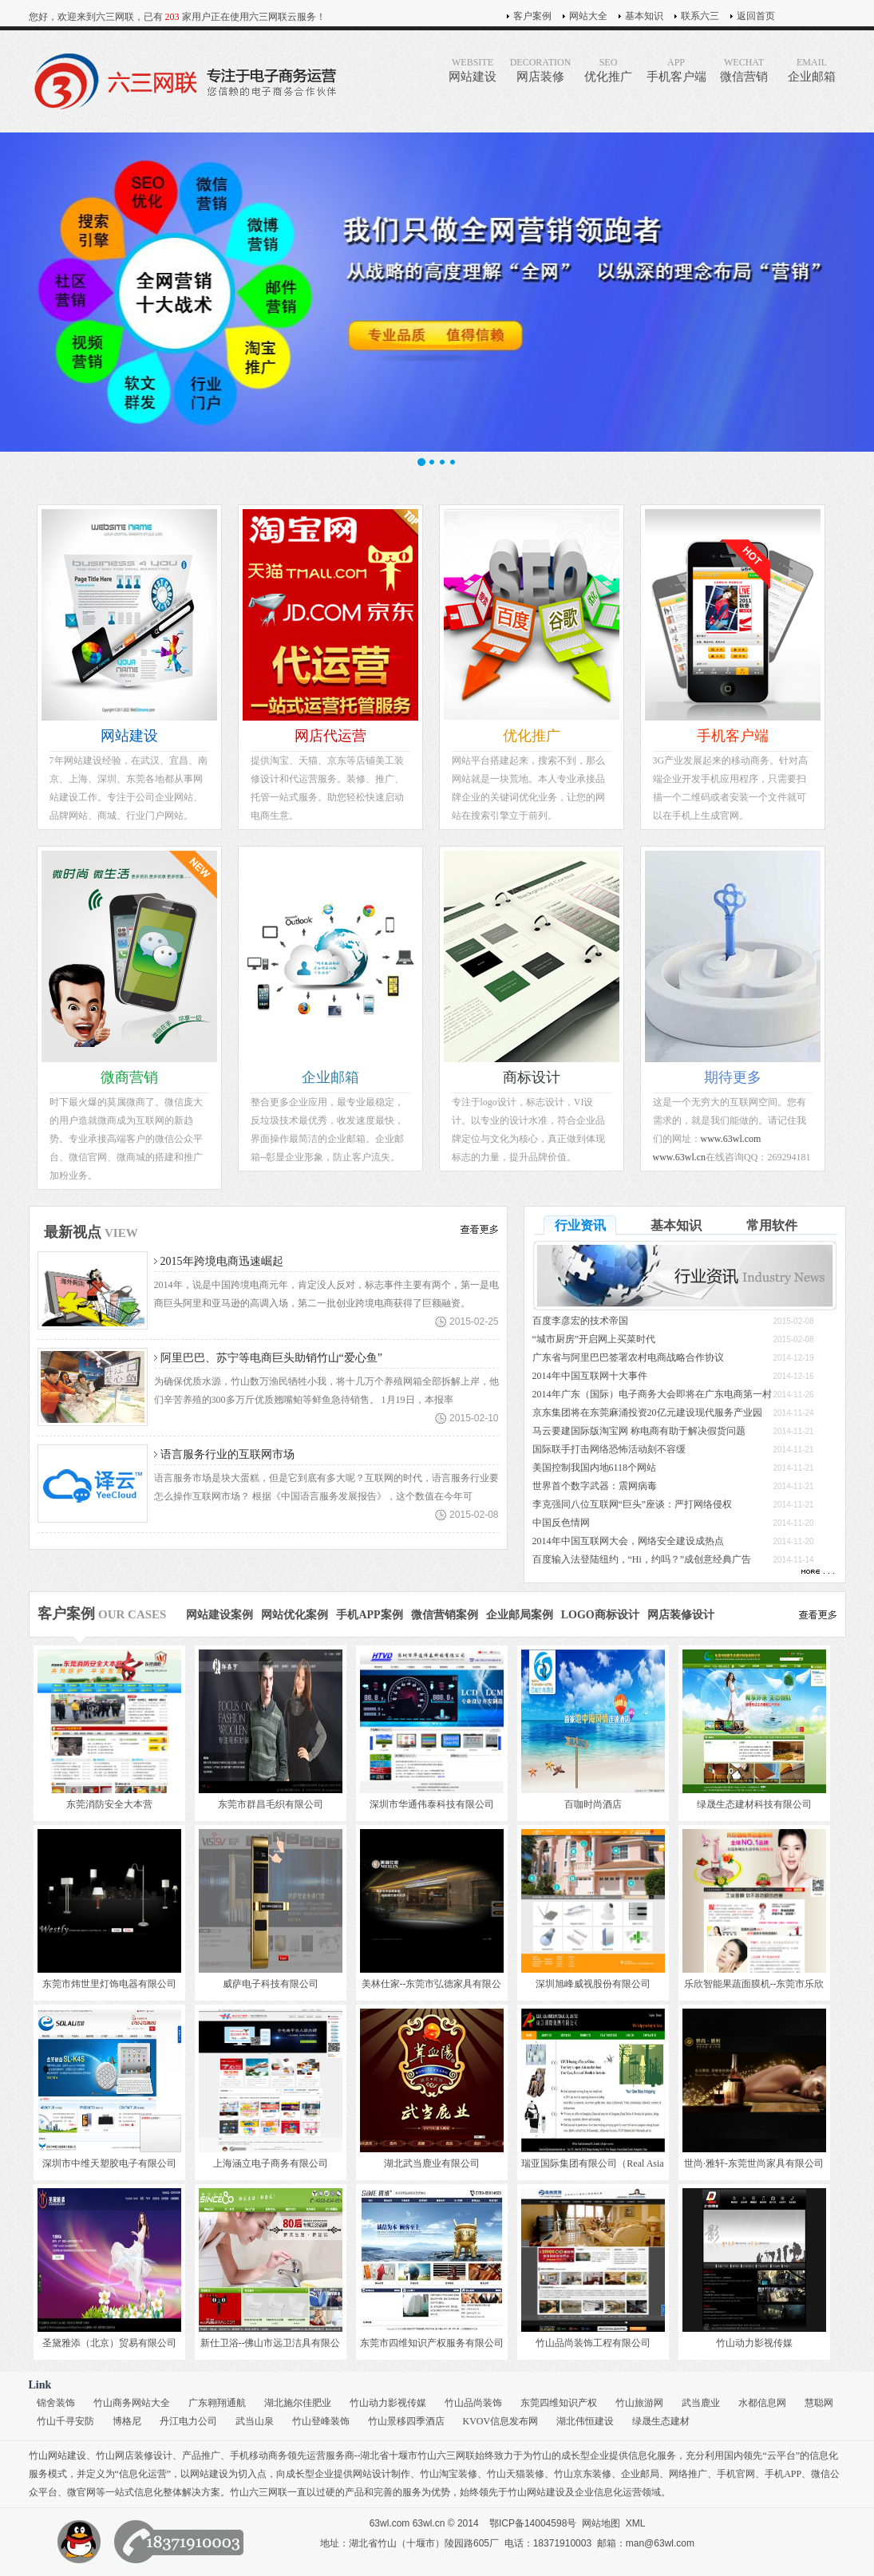 The width and height of the screenshot is (874, 2576). I want to click on 微信营销案例, so click(444, 1615).